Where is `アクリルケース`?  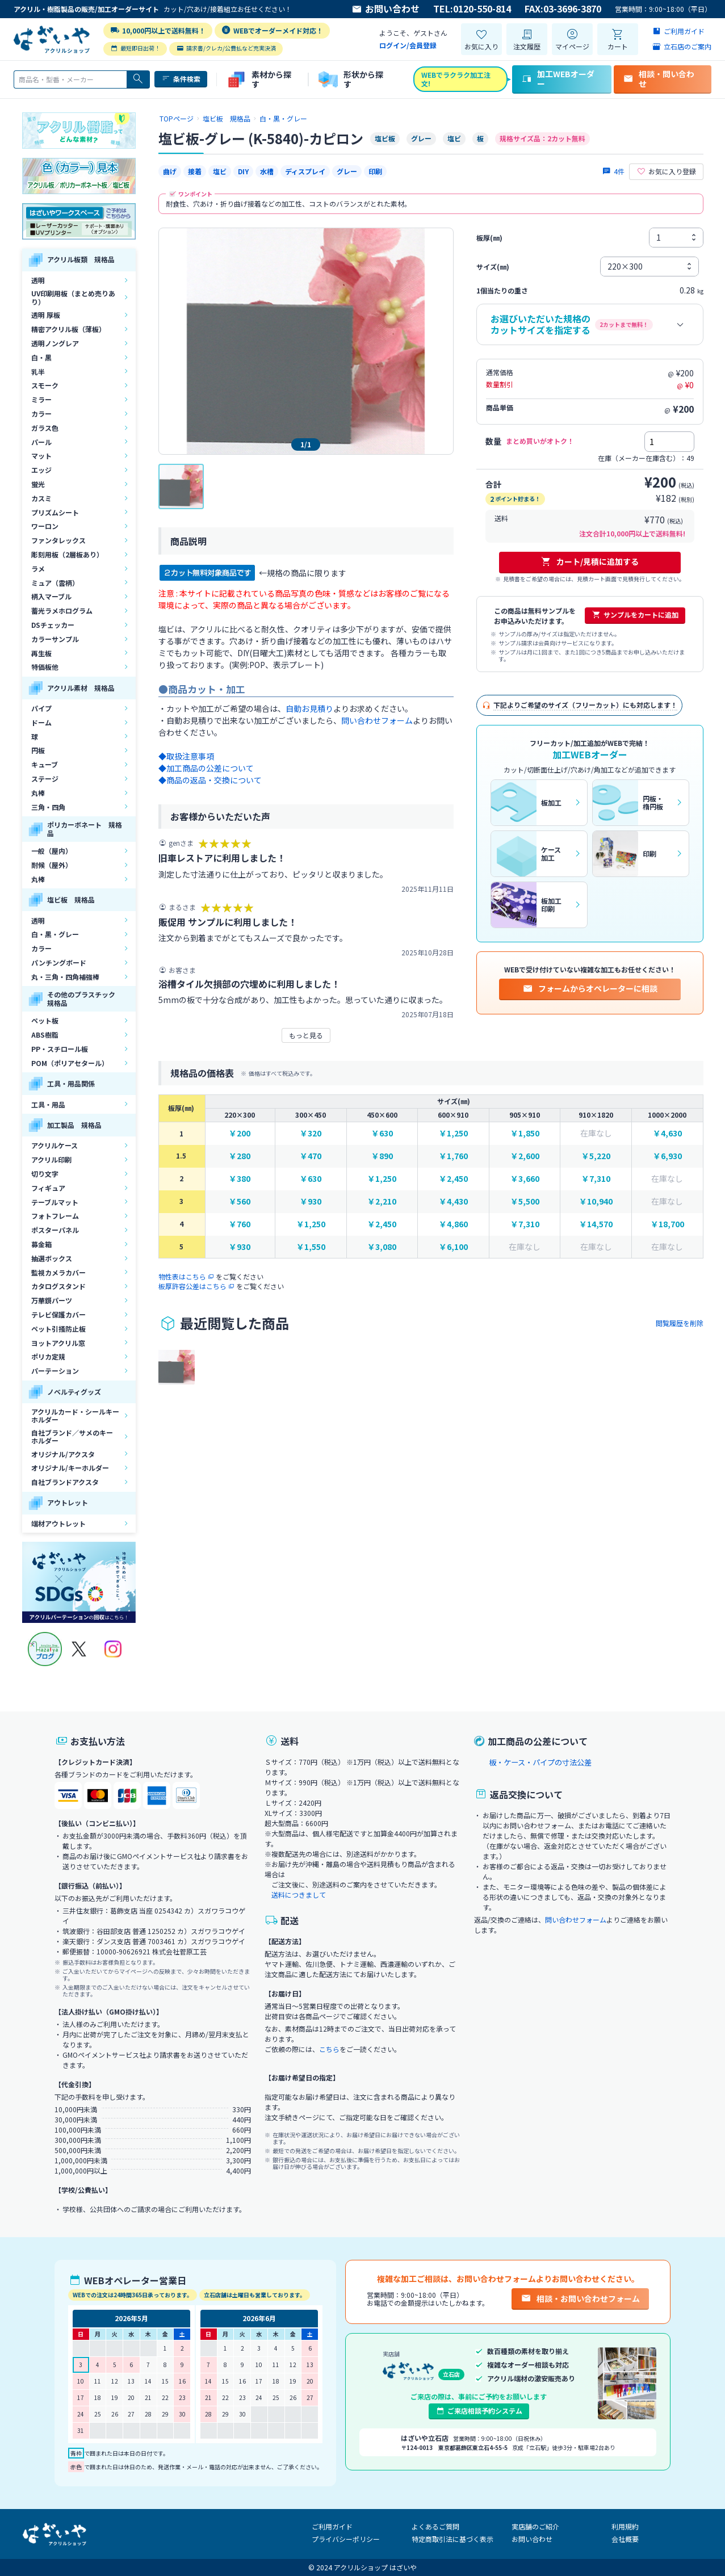
アクリルケース is located at coordinates (54, 1145).